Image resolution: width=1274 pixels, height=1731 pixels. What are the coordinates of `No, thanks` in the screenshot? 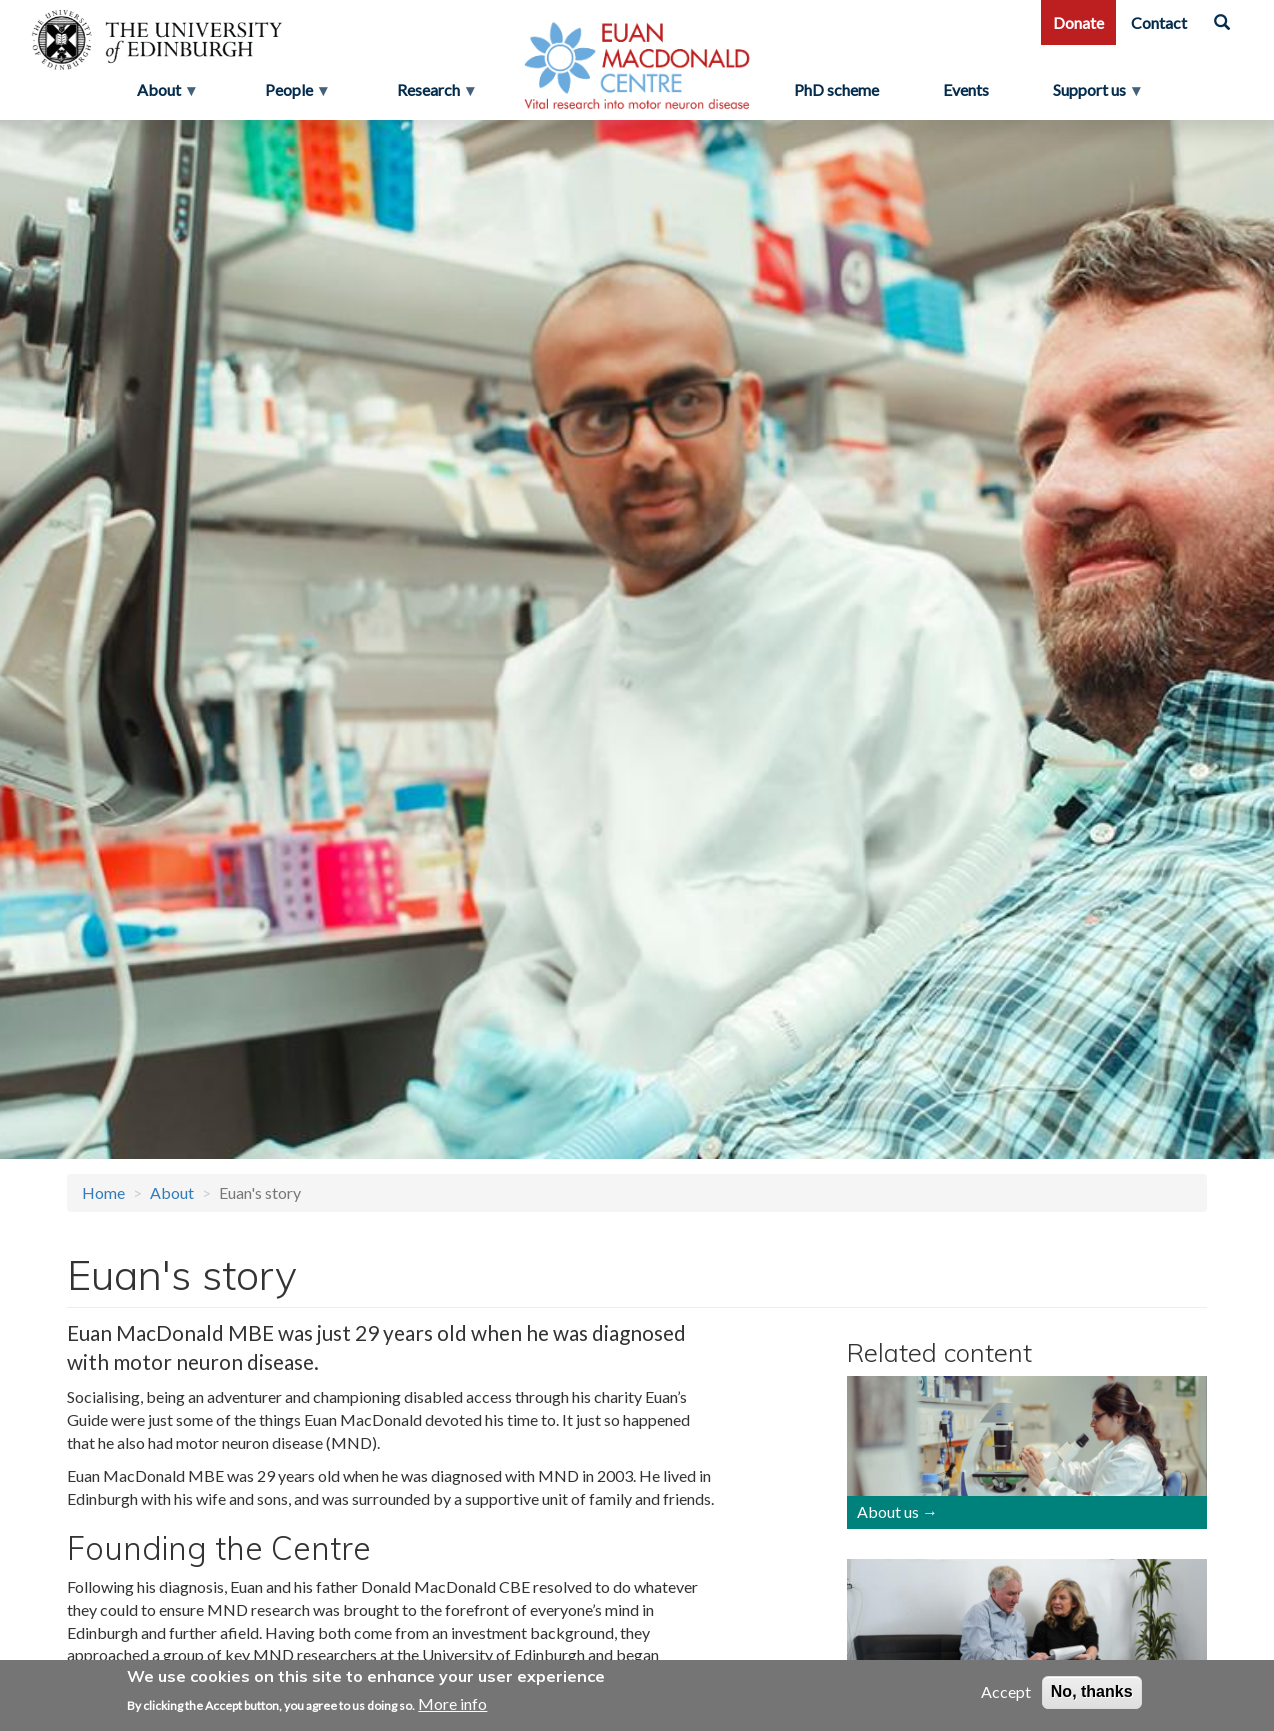 It's located at (1092, 1691).